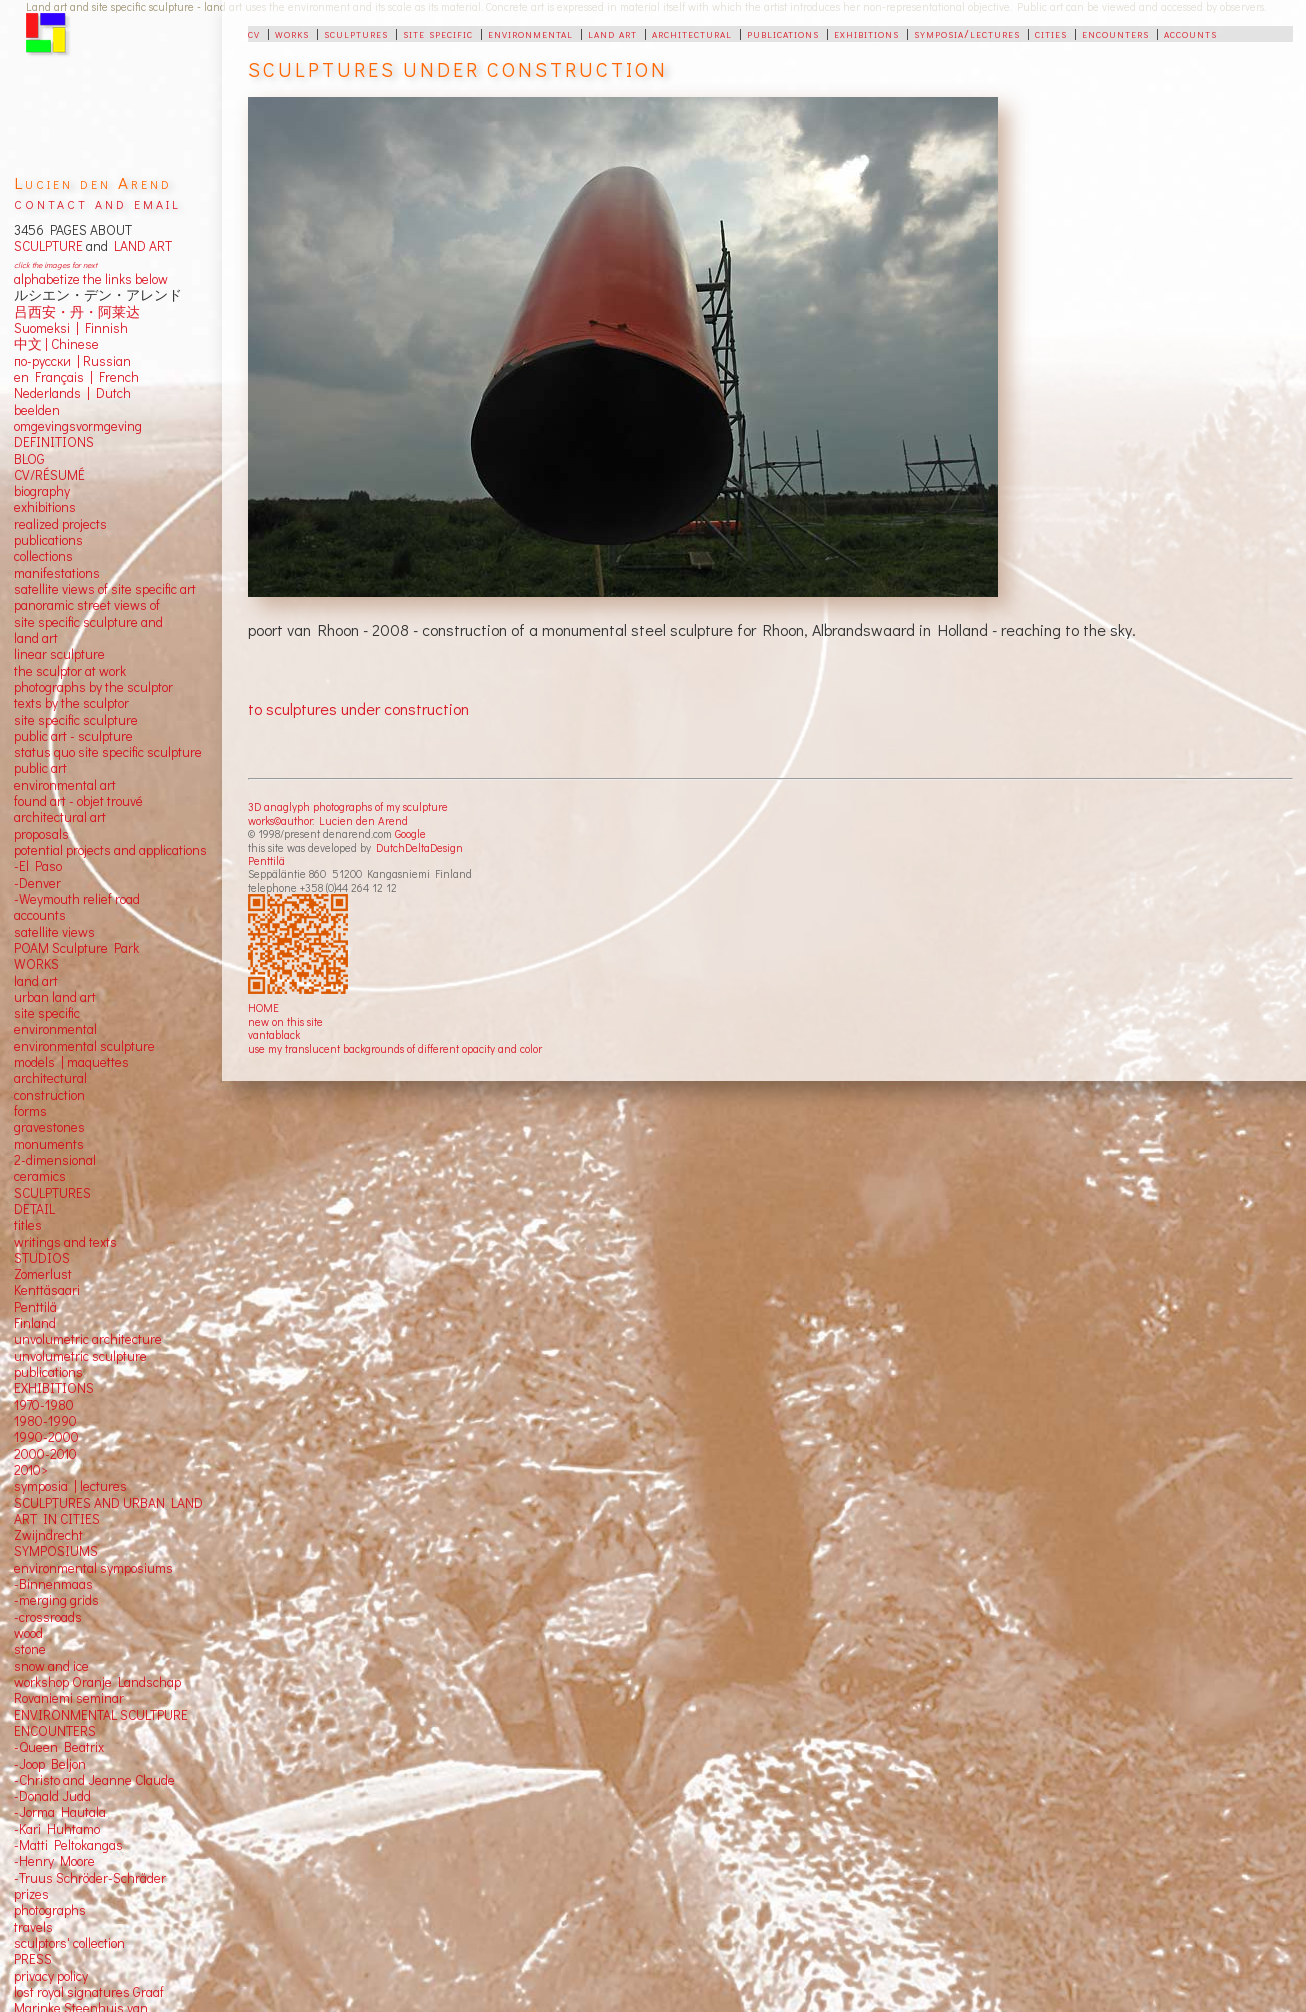 This screenshot has width=1306, height=2012. Describe the element at coordinates (40, 768) in the screenshot. I see `public art` at that location.